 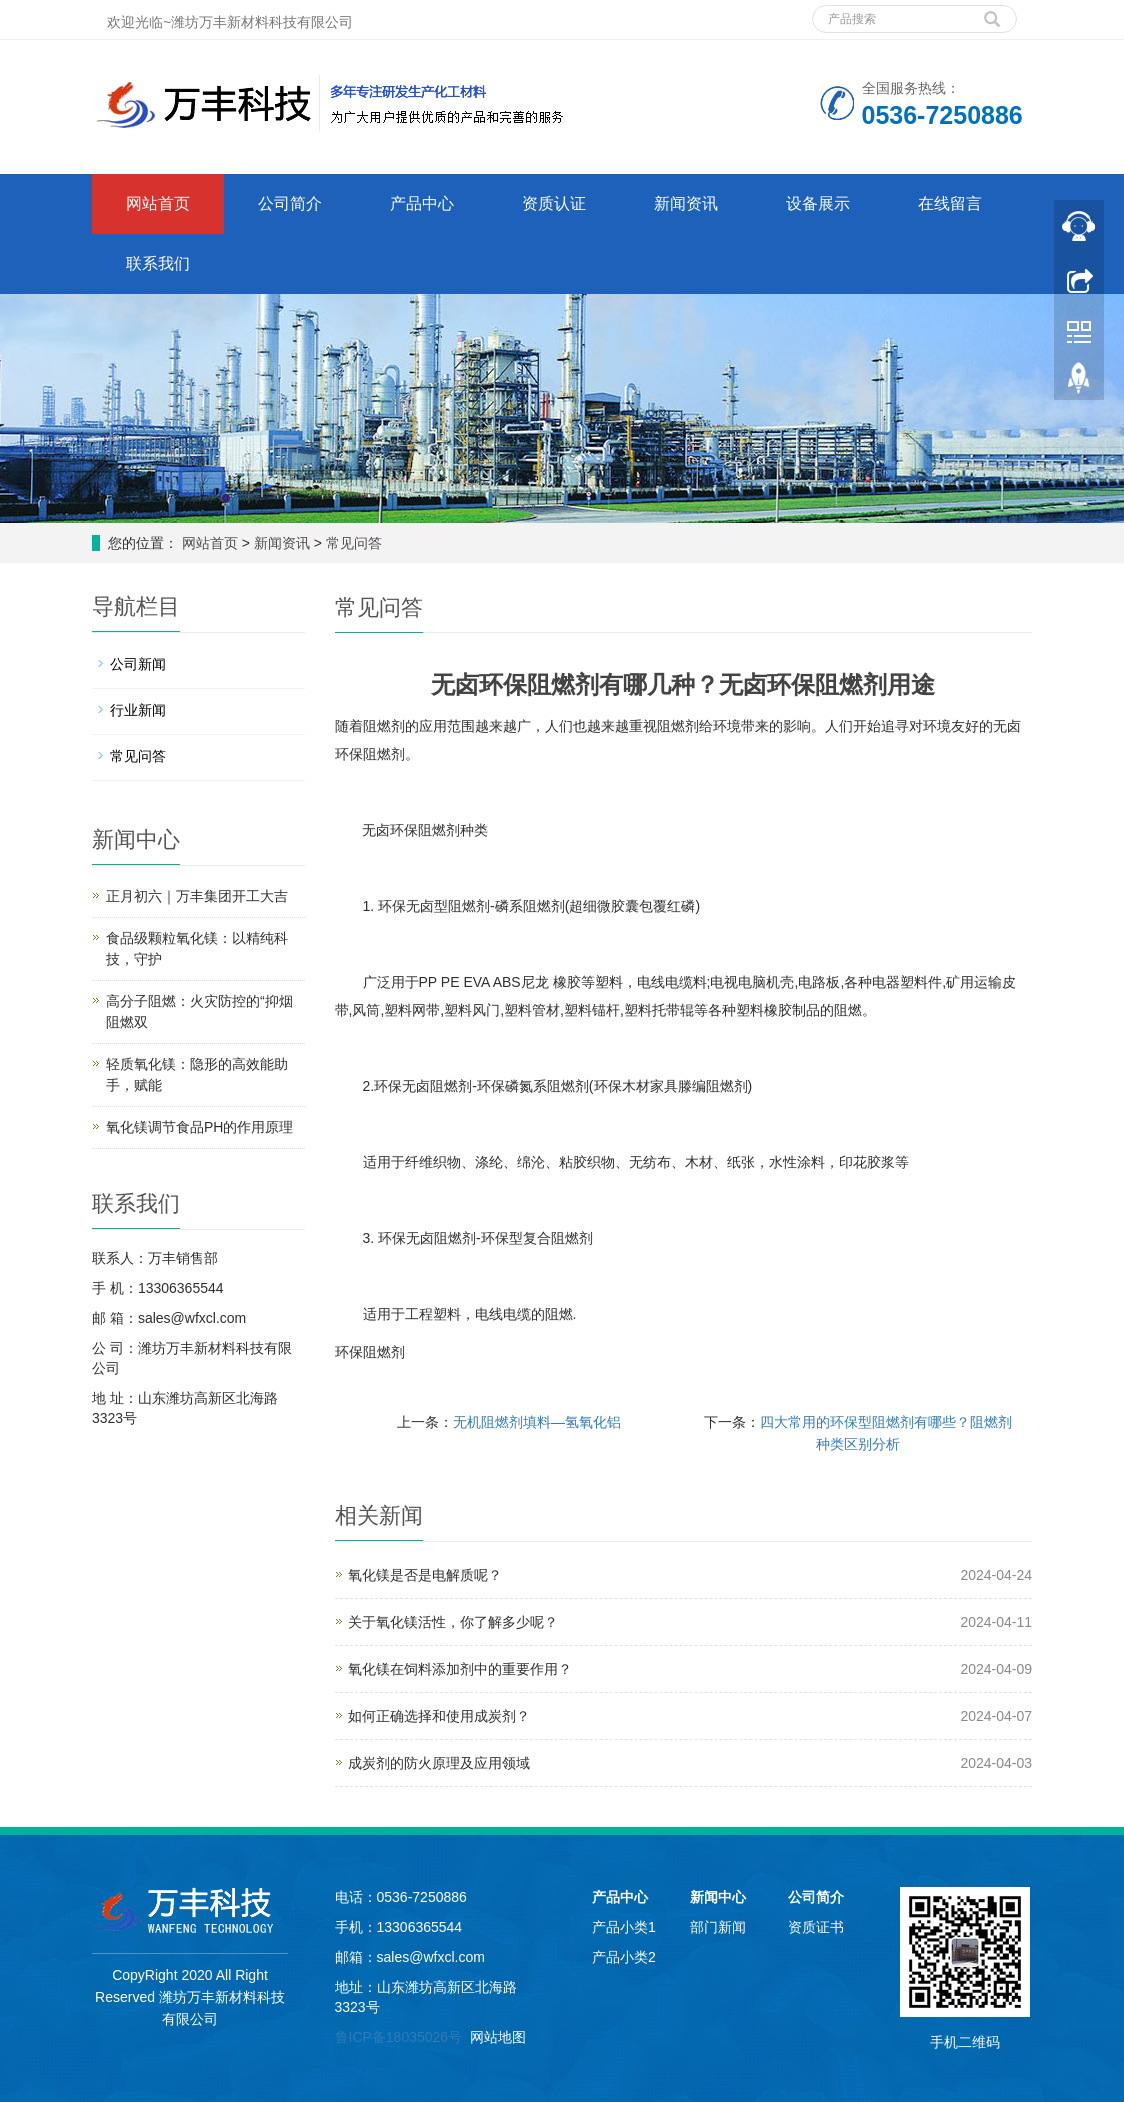 I want to click on 产品小类2, so click(x=624, y=1957).